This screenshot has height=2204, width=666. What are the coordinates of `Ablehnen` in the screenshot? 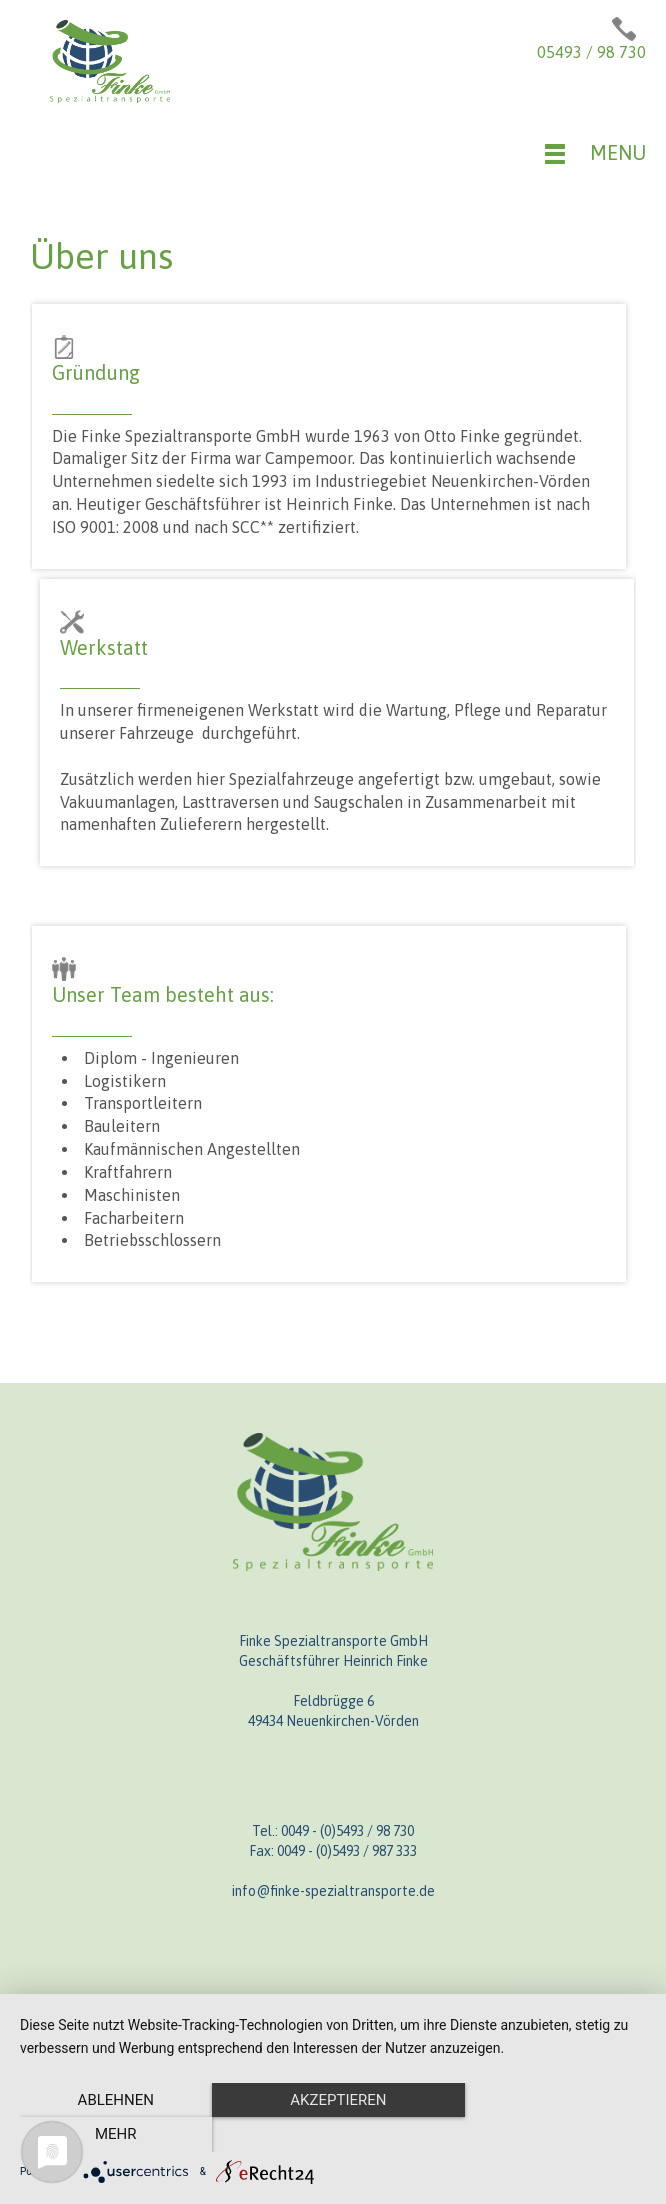 It's located at (114, 2135).